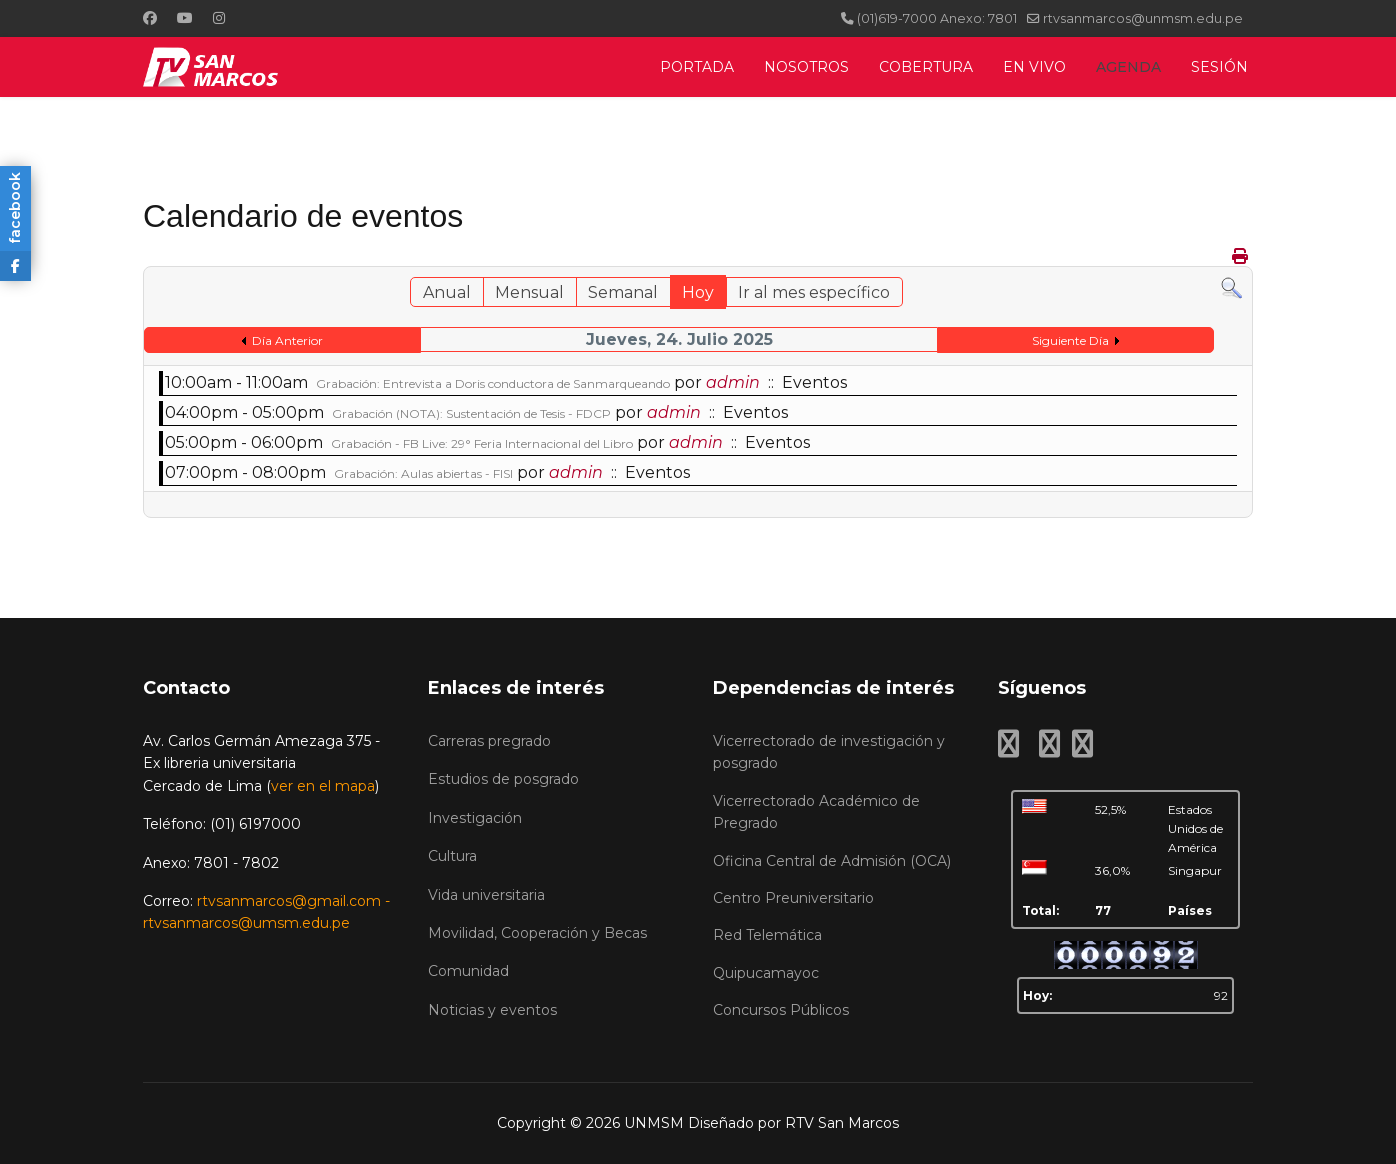 The width and height of the screenshot is (1396, 1164). Describe the element at coordinates (447, 292) in the screenshot. I see `Anual` at that location.